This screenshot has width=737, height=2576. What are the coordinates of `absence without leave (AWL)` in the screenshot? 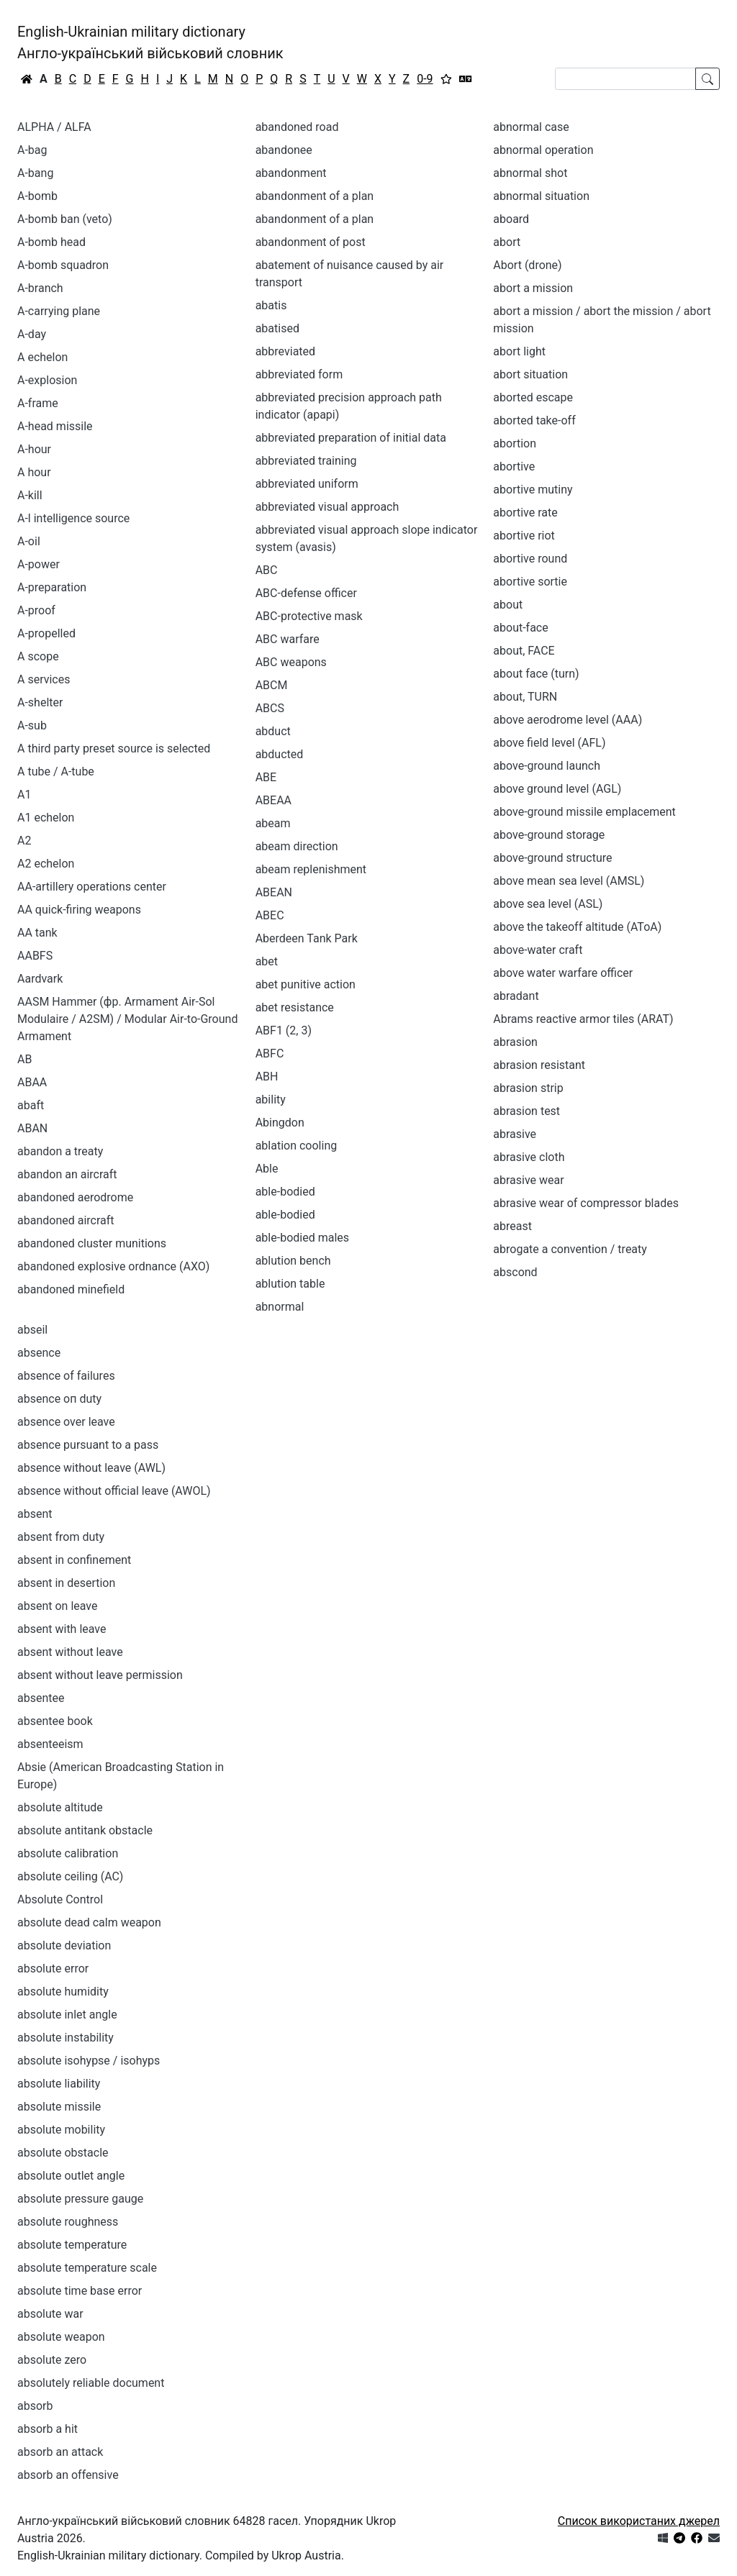 It's located at (91, 1468).